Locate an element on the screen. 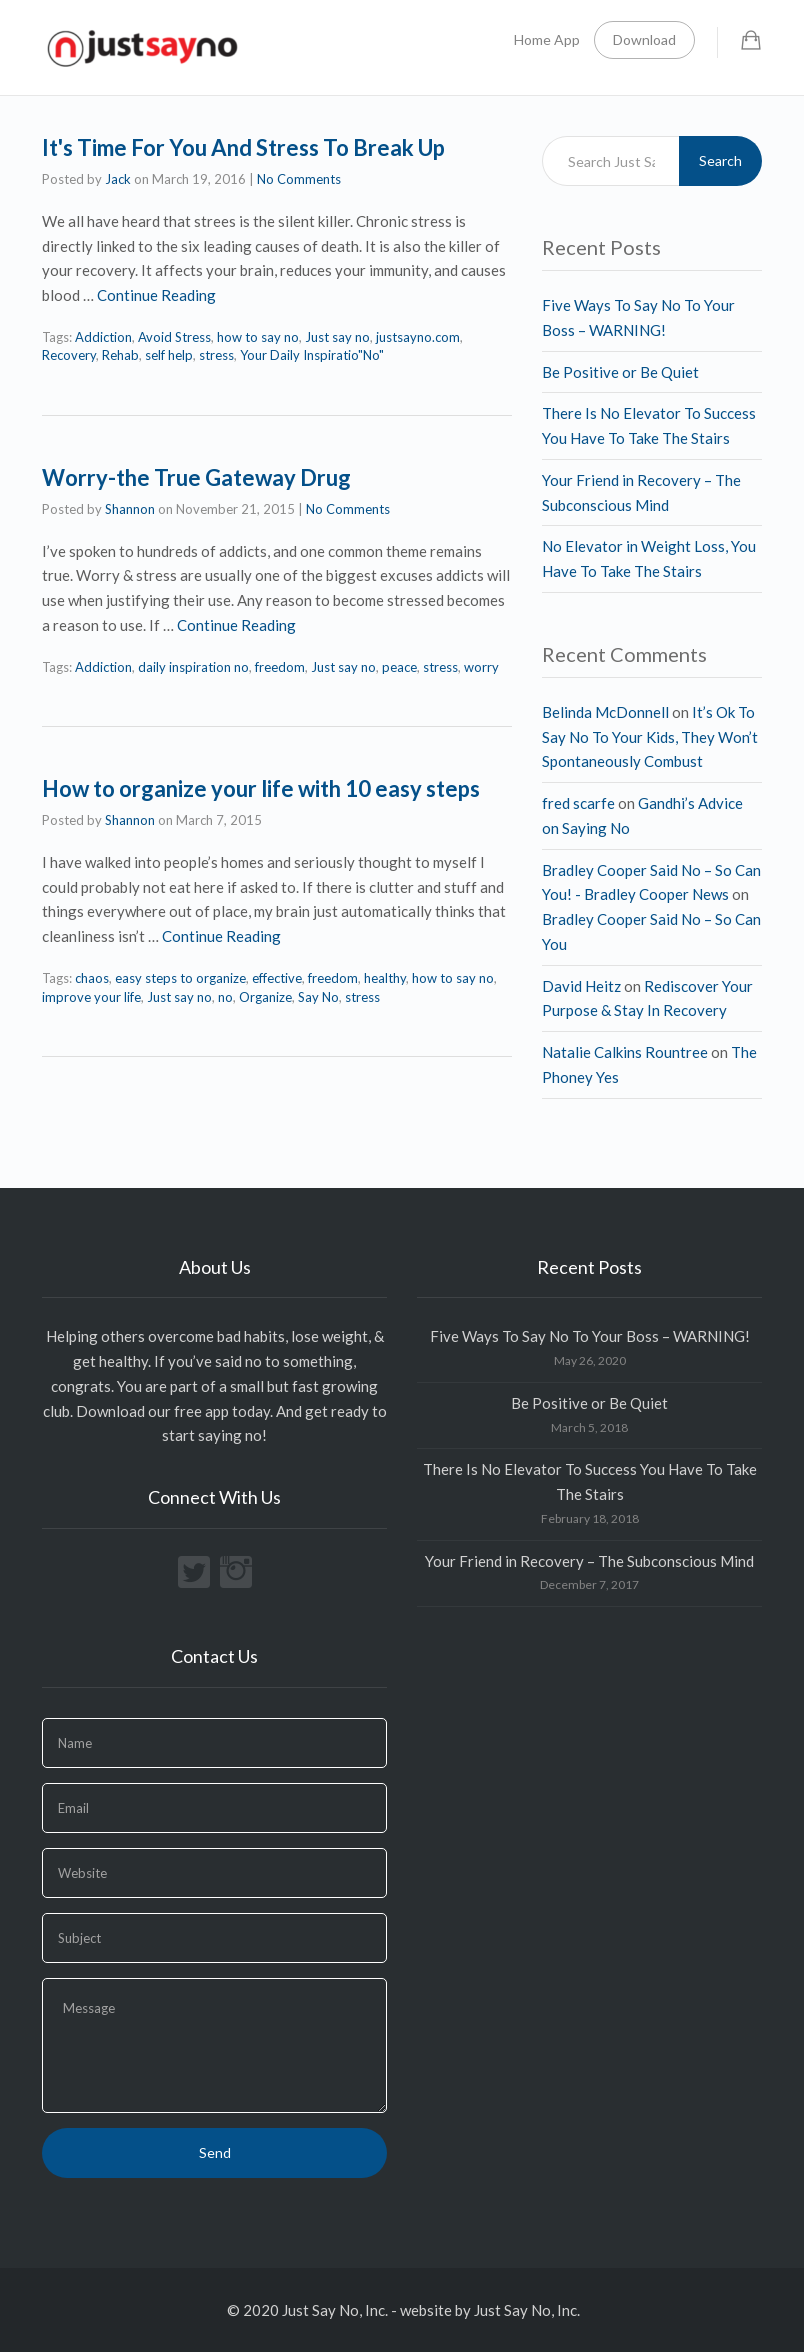  Search is located at coordinates (720, 160).